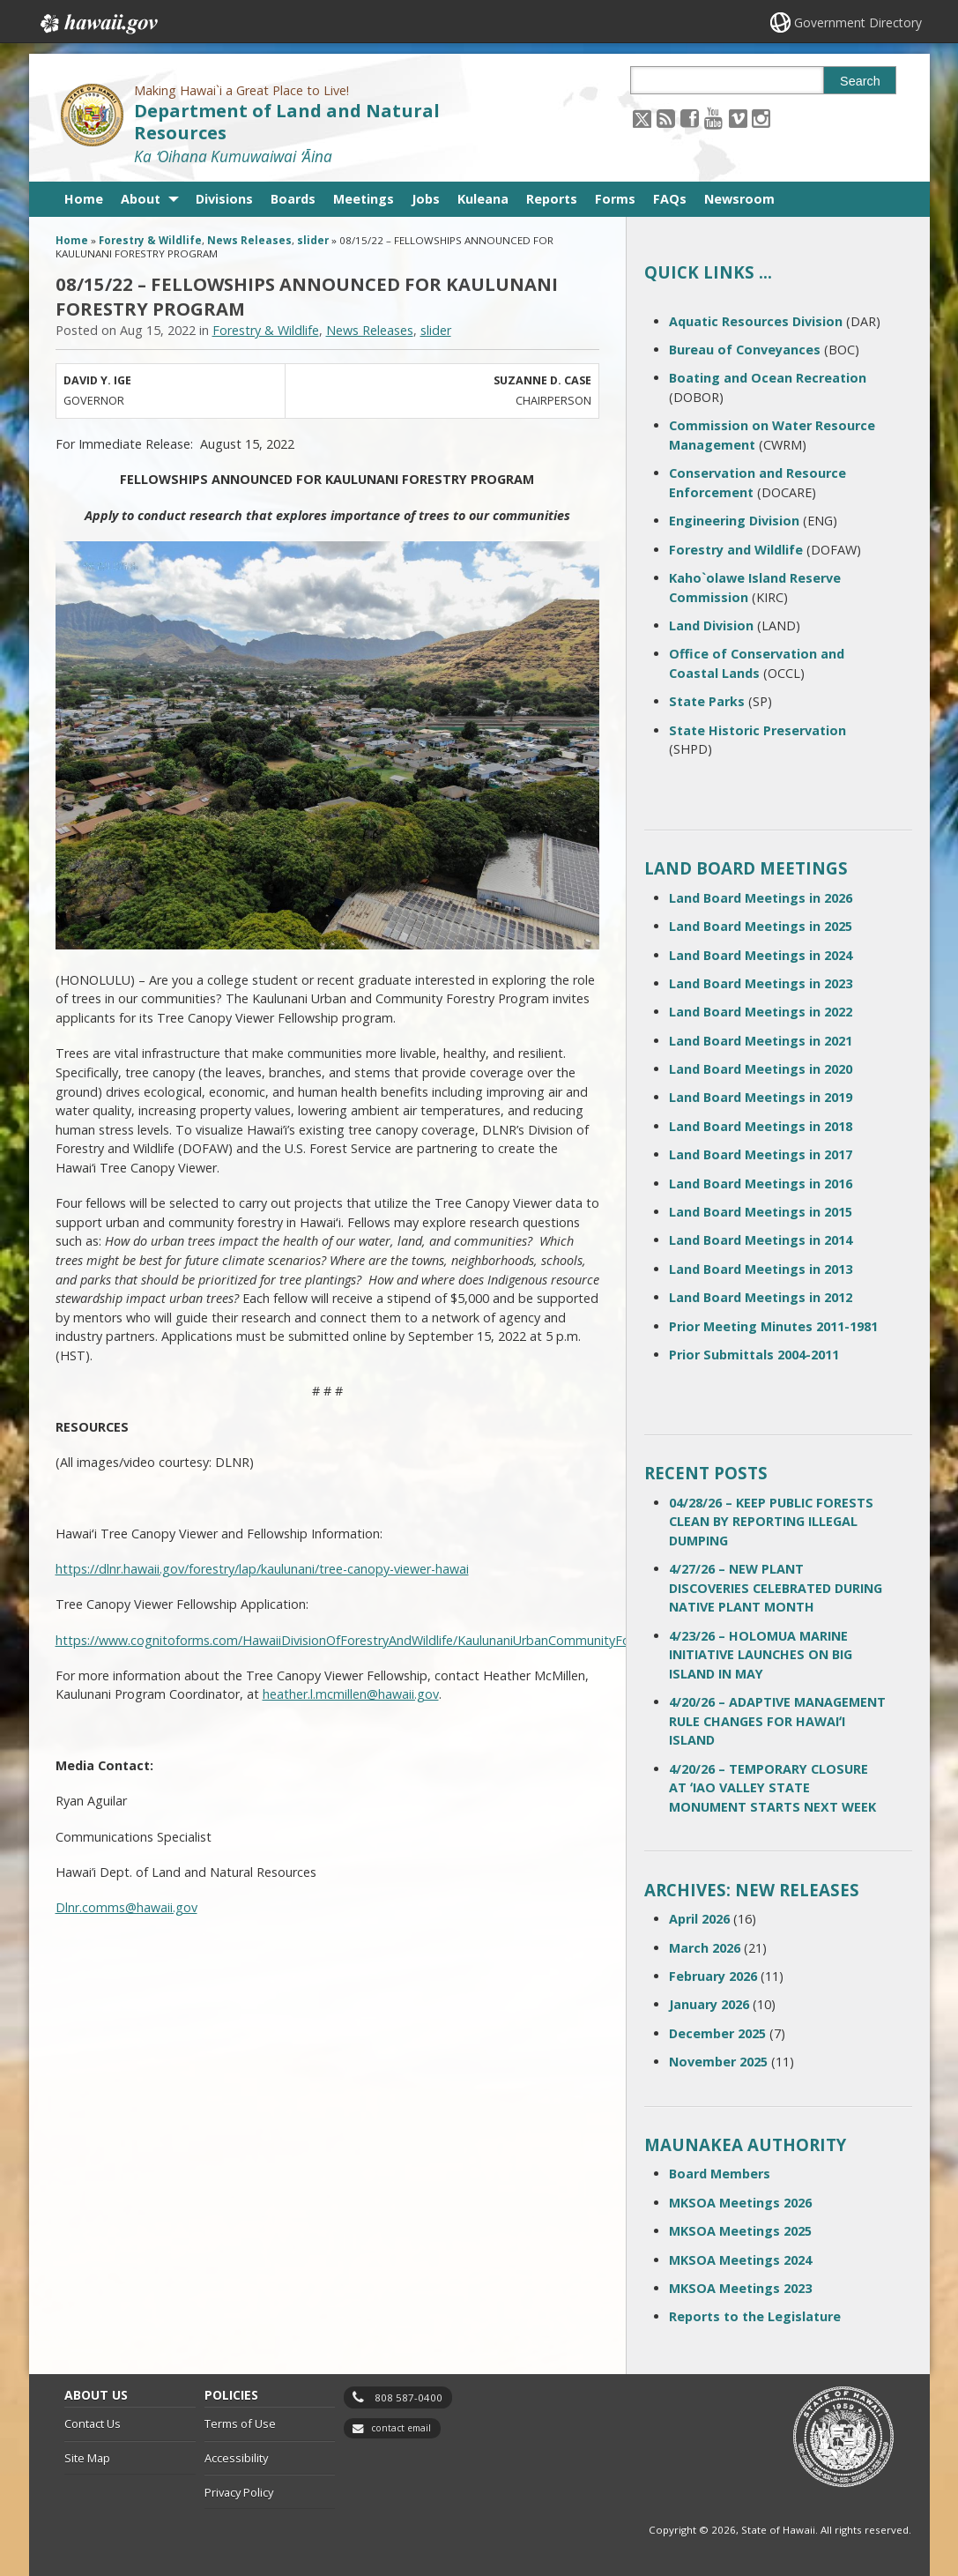  What do you see at coordinates (760, 1097) in the screenshot?
I see `Land Board Meetings in 2019` at bounding box center [760, 1097].